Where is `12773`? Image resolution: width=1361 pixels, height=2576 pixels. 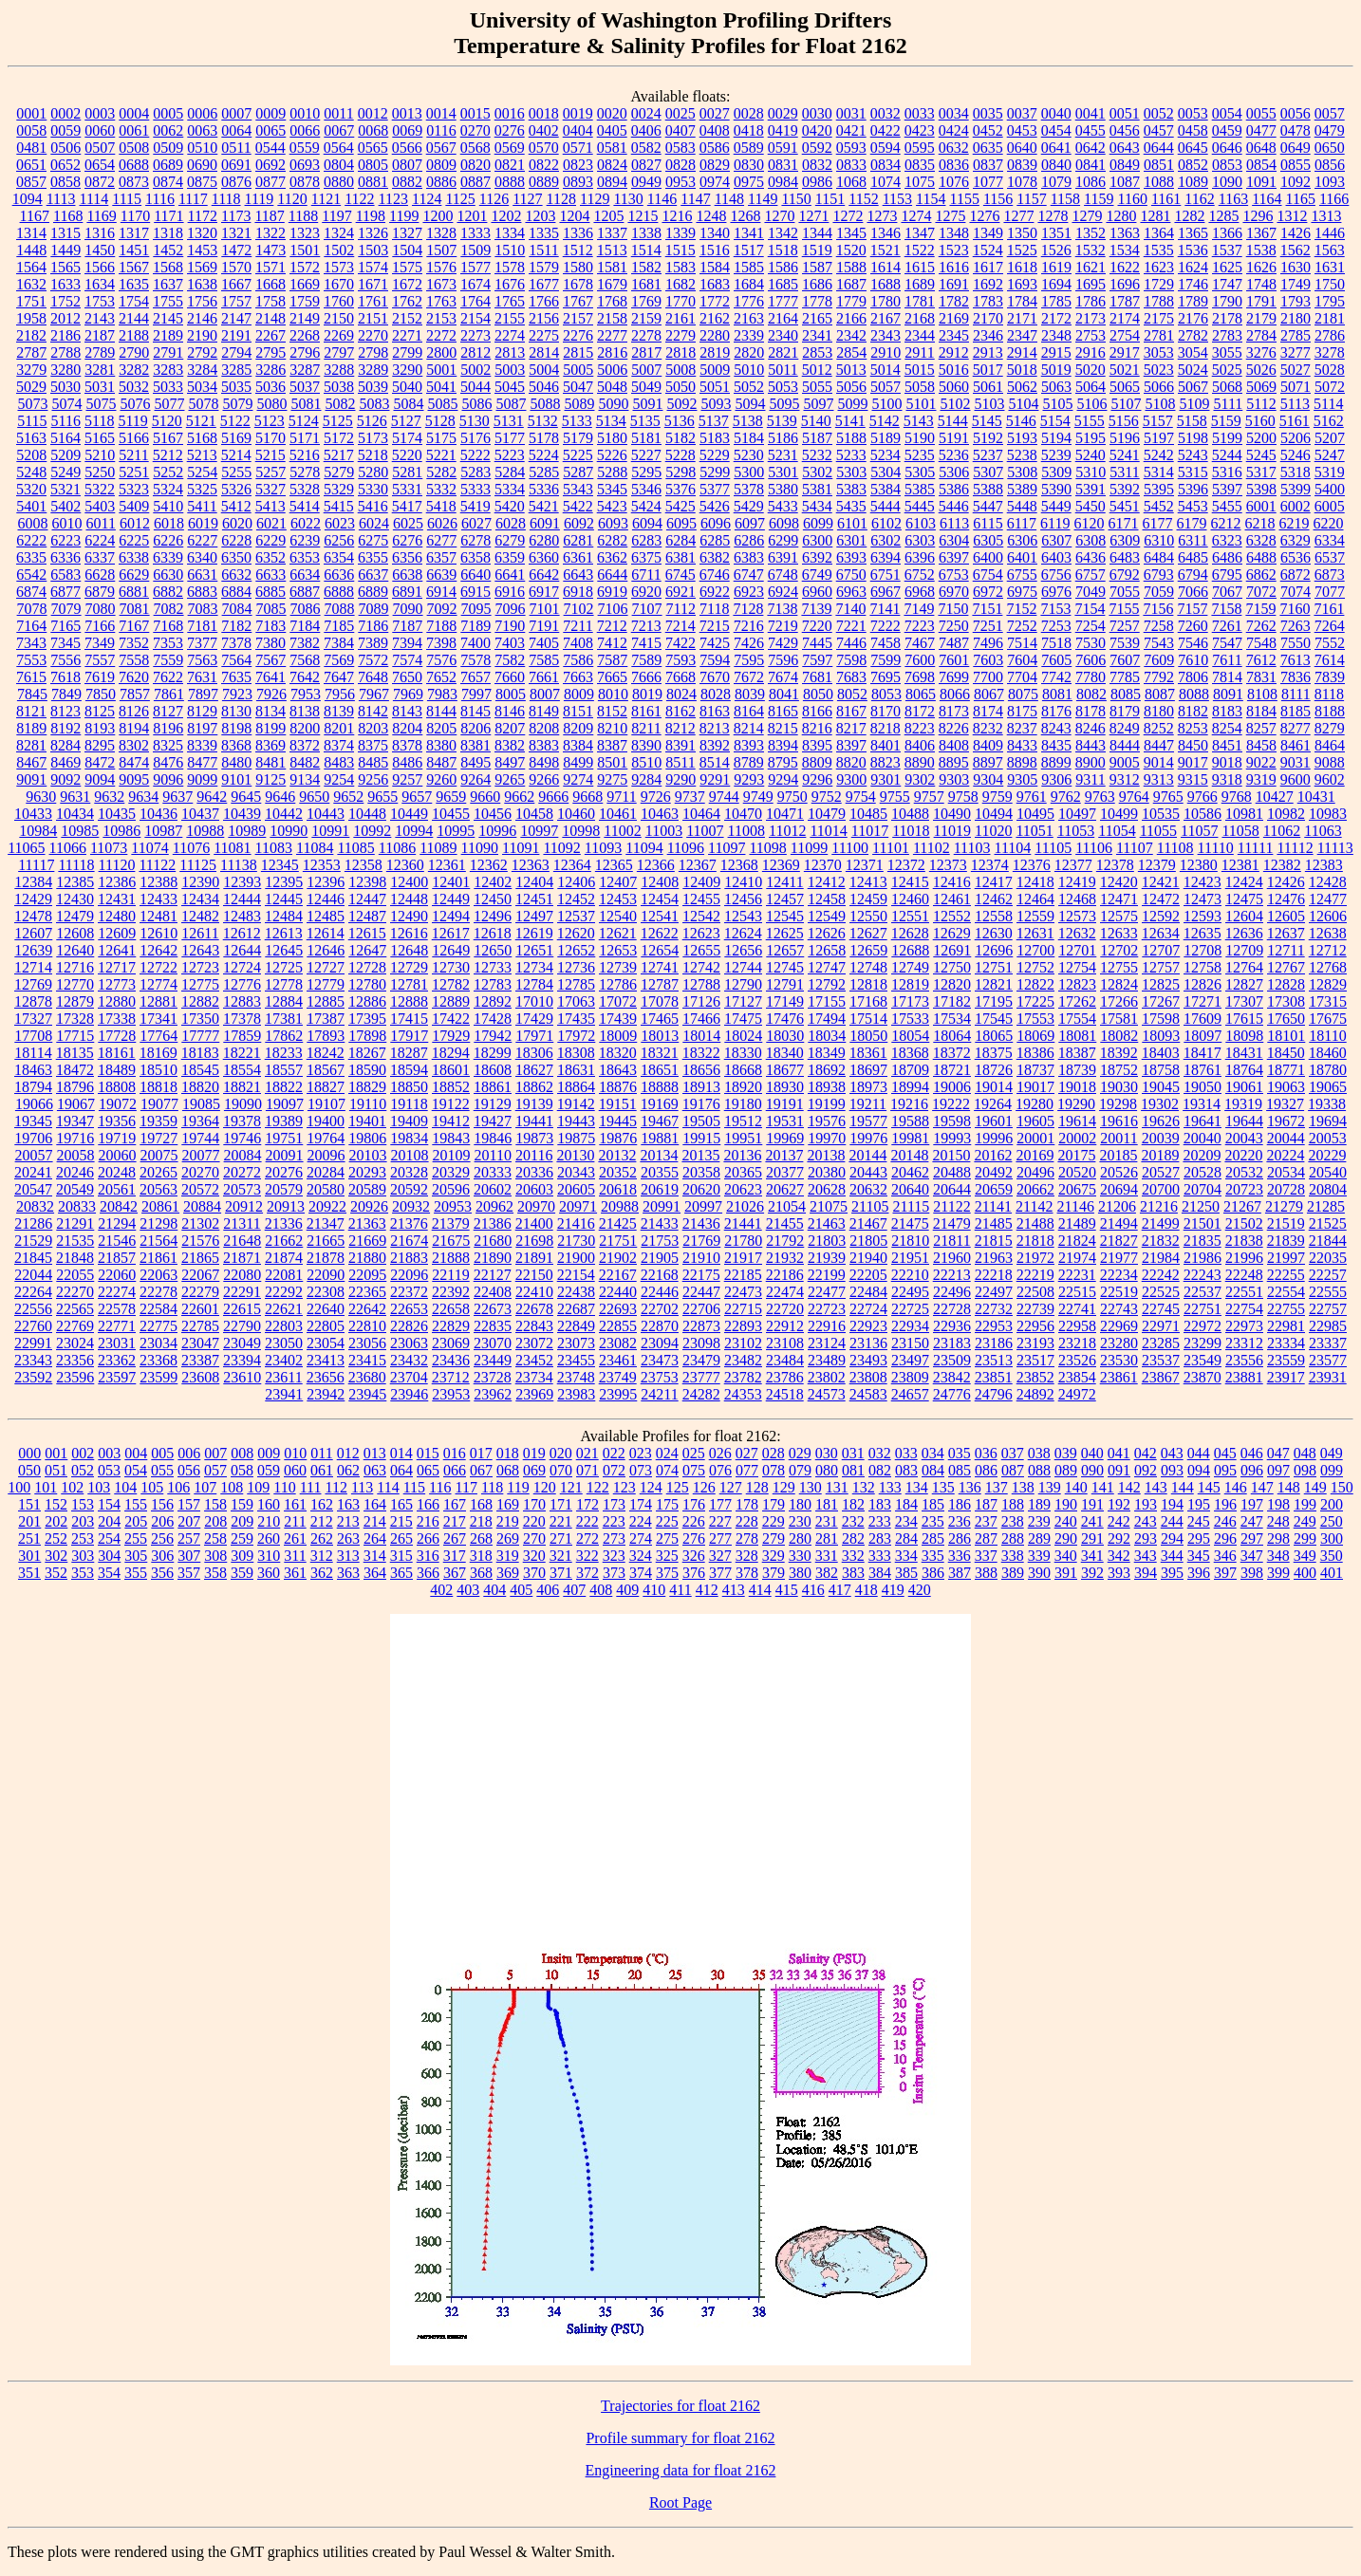 12773 is located at coordinates (117, 984).